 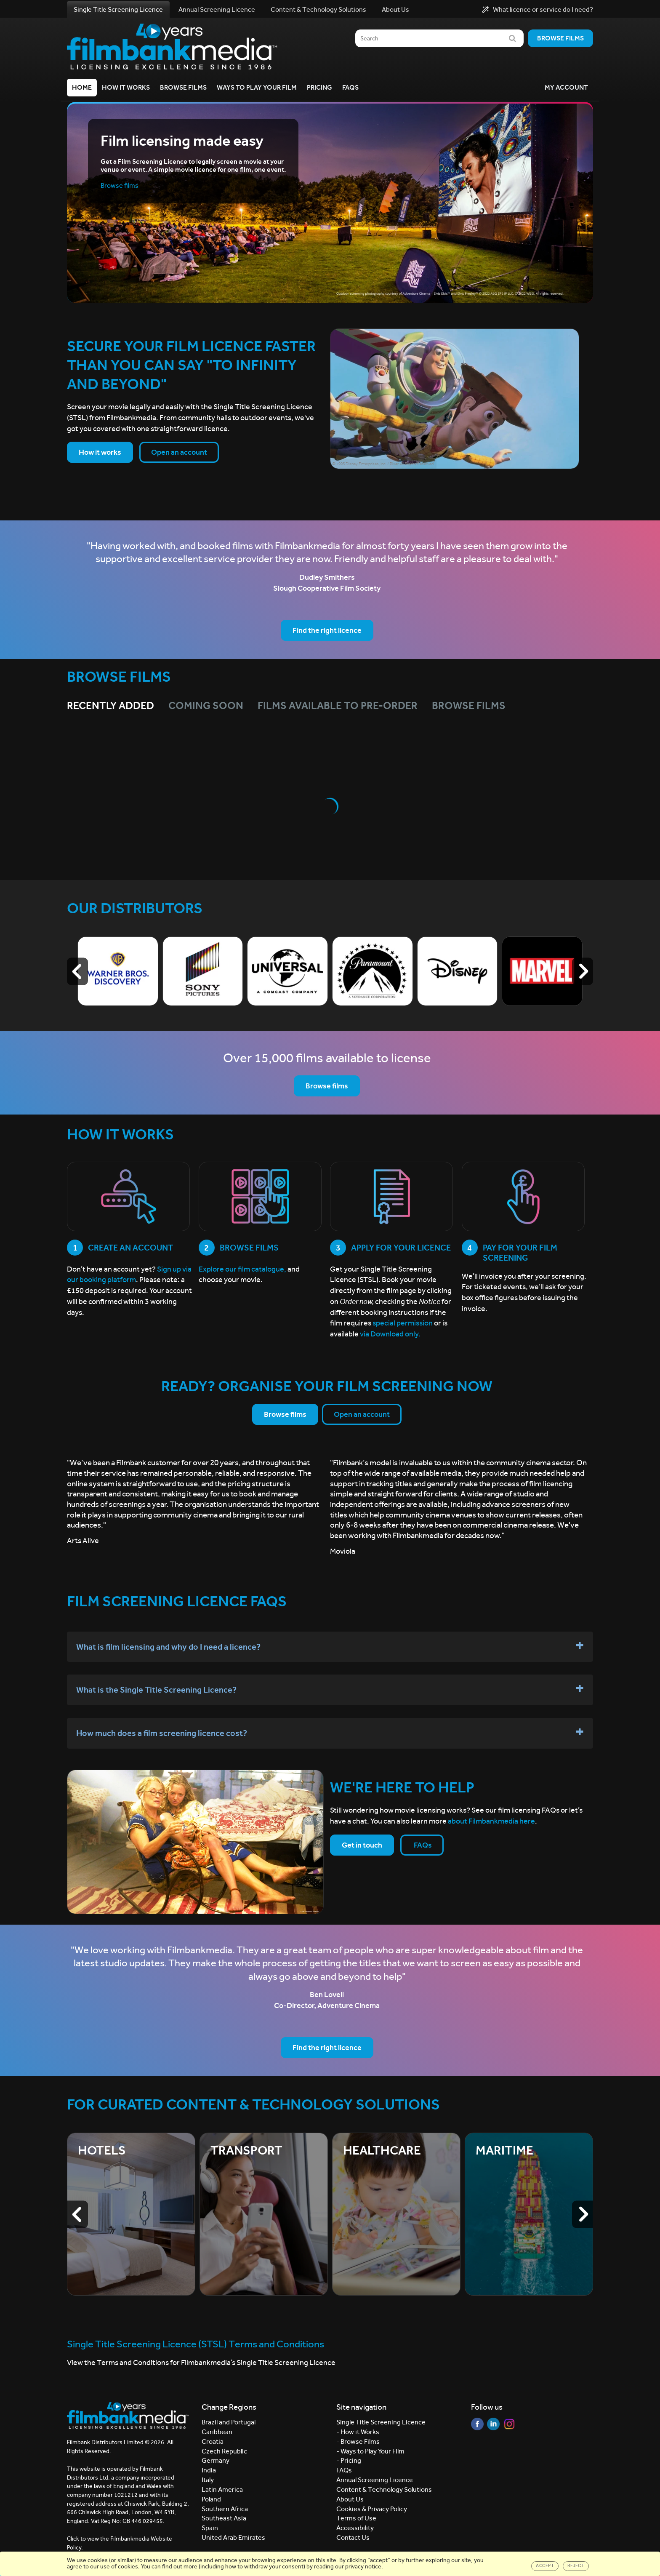 What do you see at coordinates (403, 1323) in the screenshot?
I see `special permission` at bounding box center [403, 1323].